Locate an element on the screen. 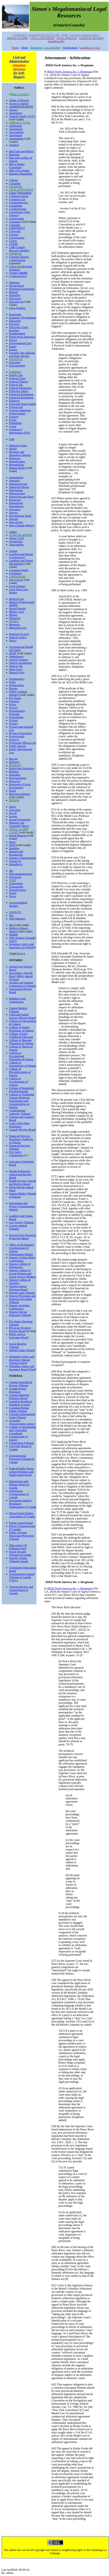 This screenshot has height=2576, width=109. Immigration and Refugee Board of Canada is located at coordinates (19, 1484).